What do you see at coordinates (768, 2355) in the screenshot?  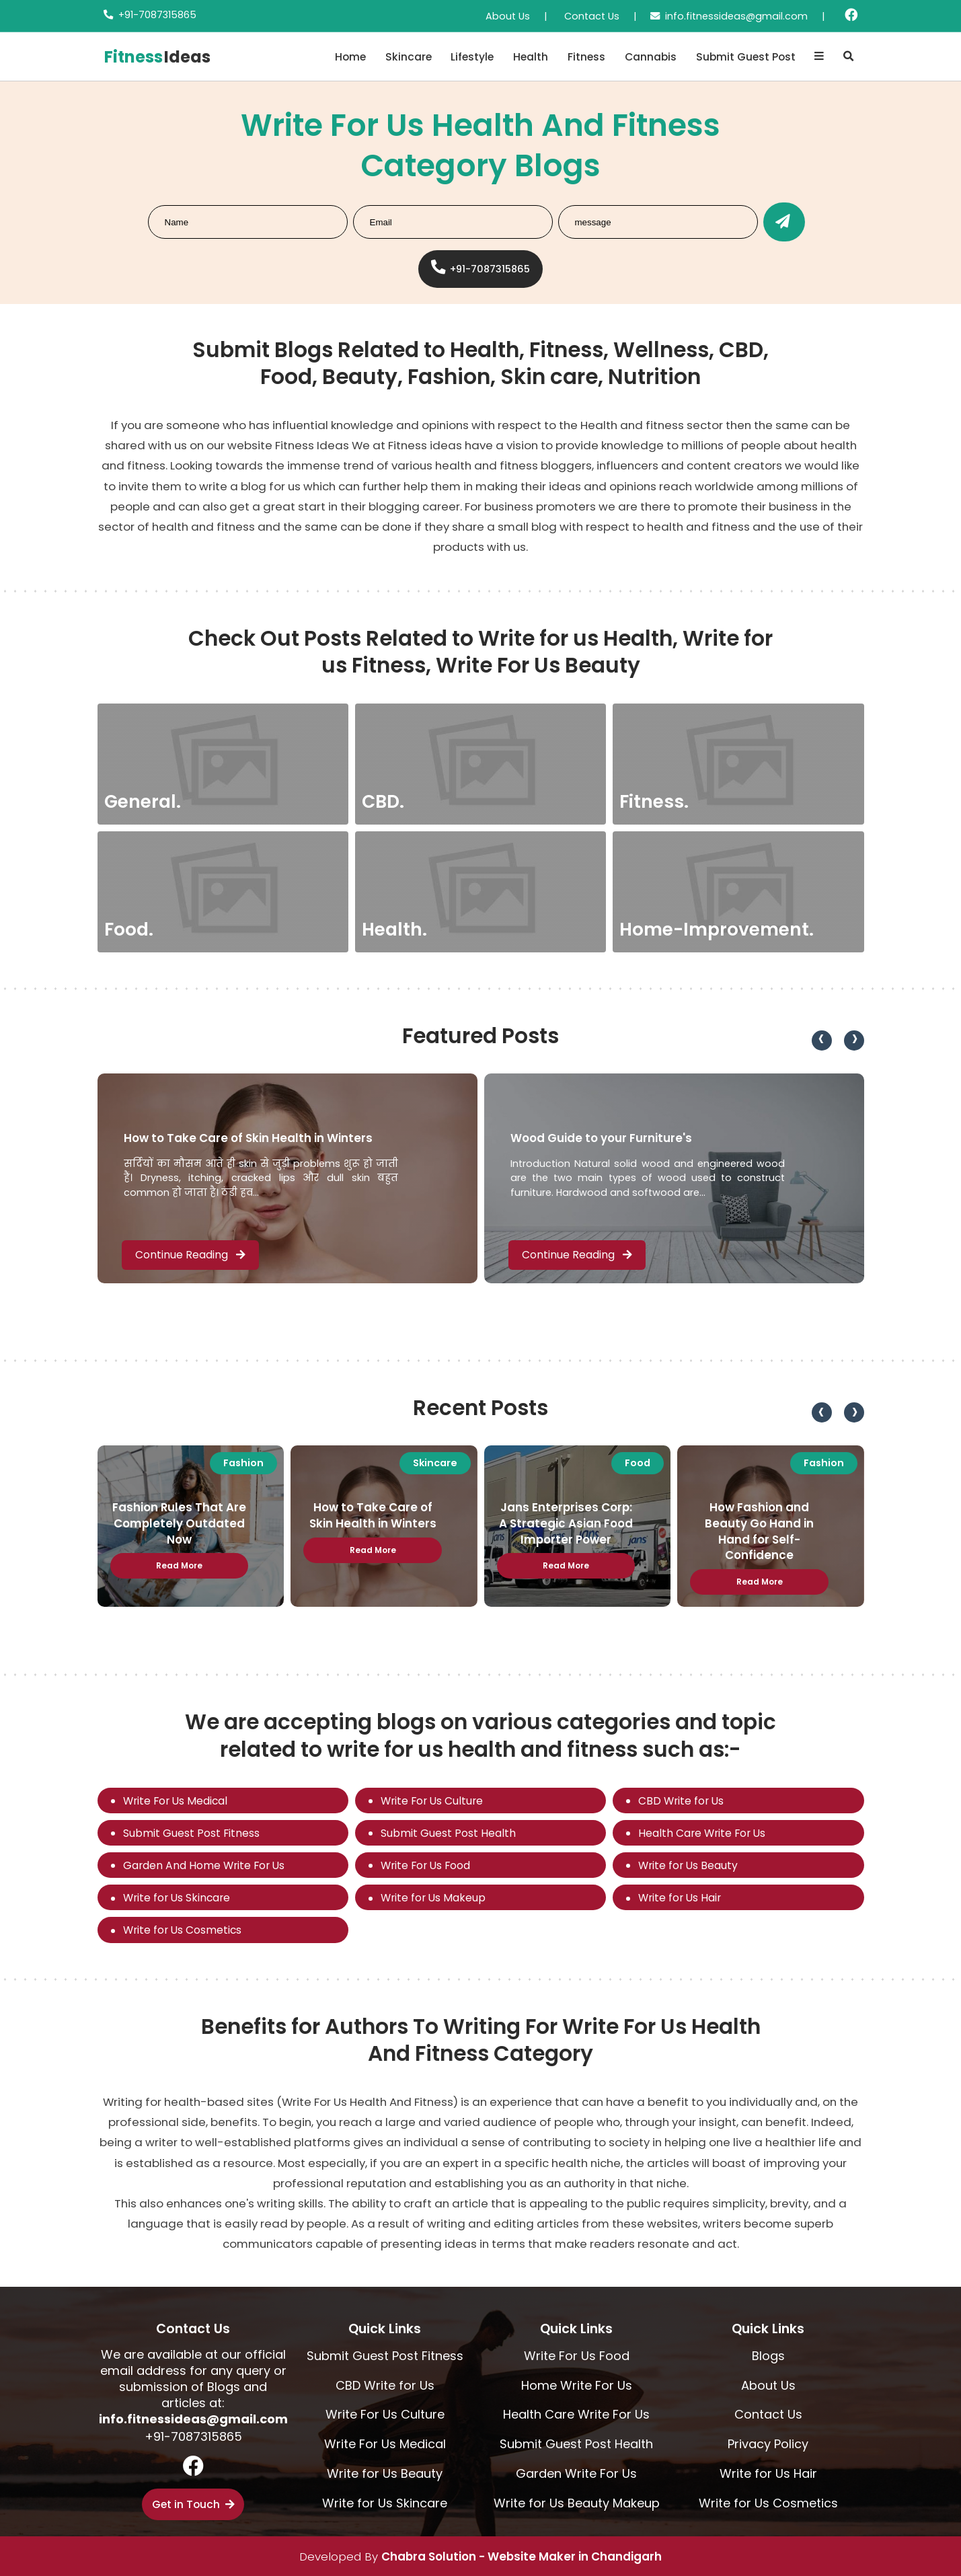 I see `Blogs` at bounding box center [768, 2355].